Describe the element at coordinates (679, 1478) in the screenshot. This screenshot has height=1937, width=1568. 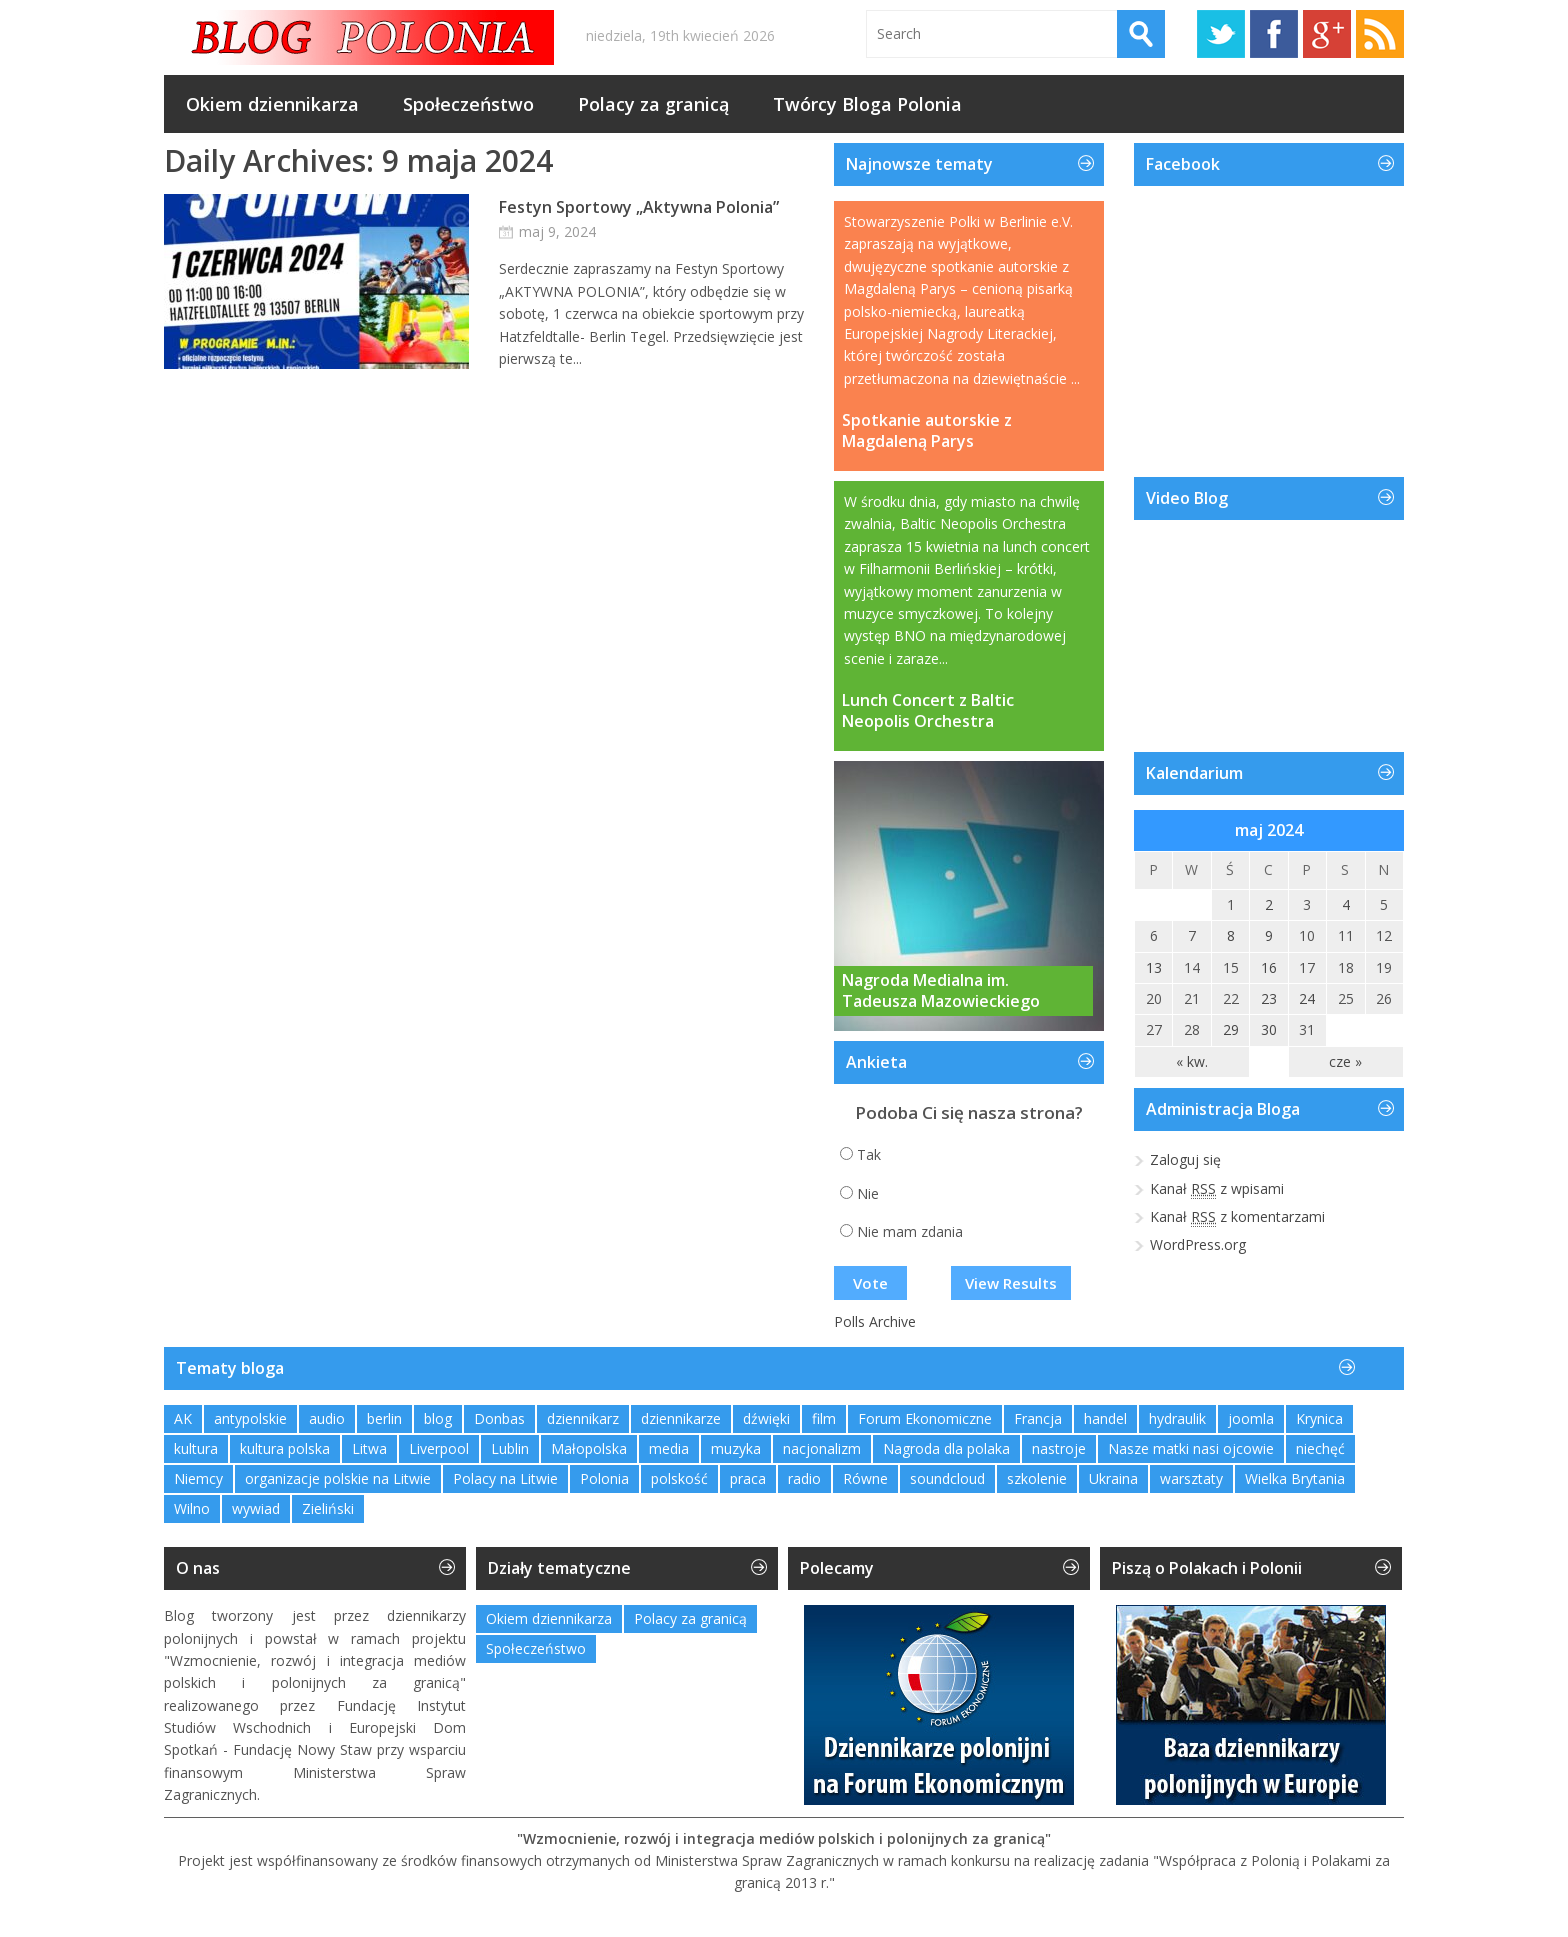
I see `polskość [polskość (1 element)]` at that location.